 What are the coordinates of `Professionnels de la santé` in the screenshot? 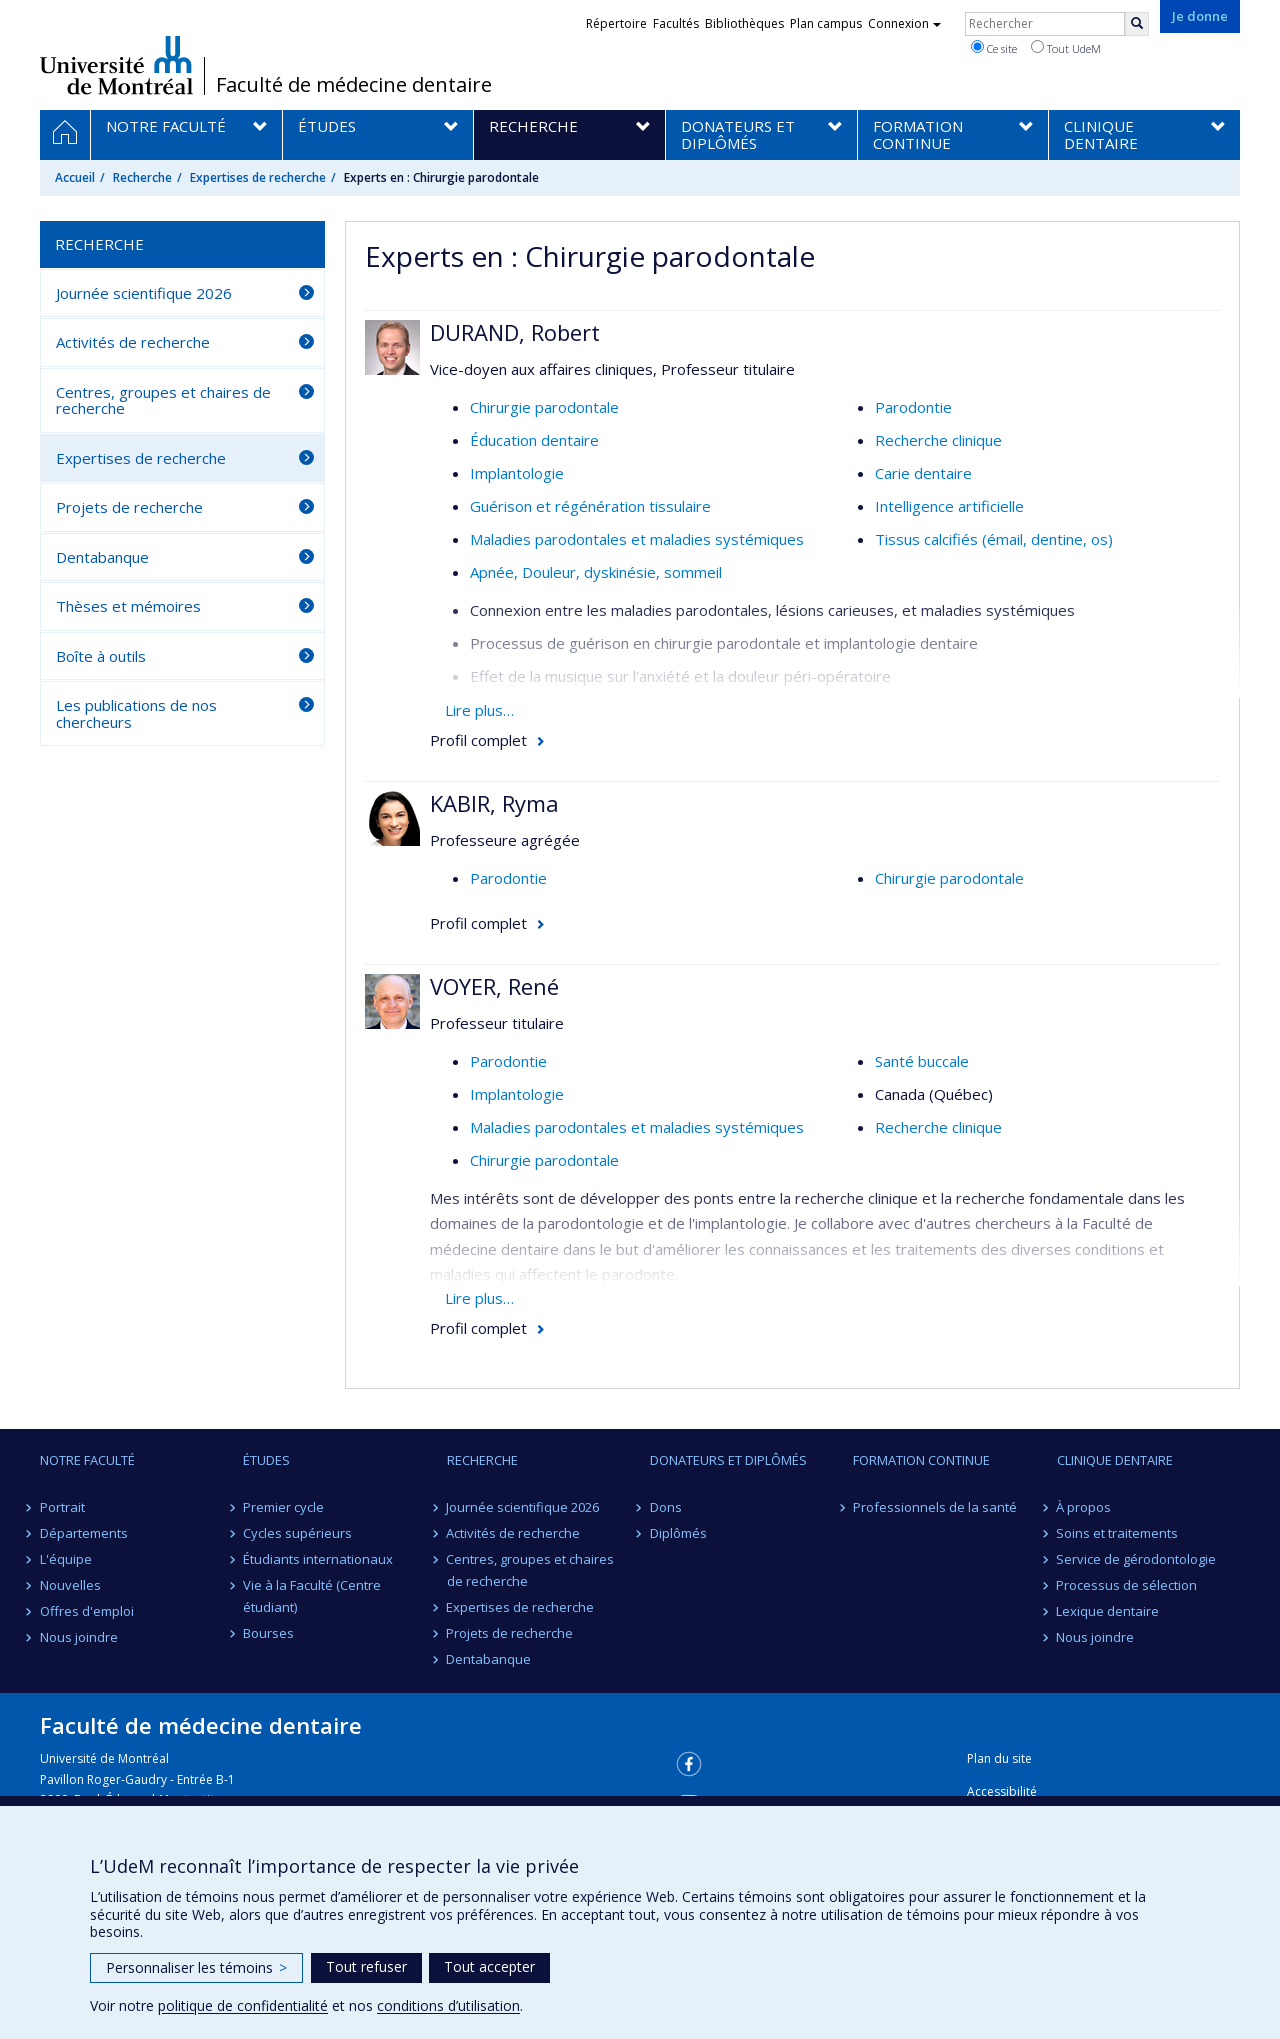 It's located at (935, 1507).